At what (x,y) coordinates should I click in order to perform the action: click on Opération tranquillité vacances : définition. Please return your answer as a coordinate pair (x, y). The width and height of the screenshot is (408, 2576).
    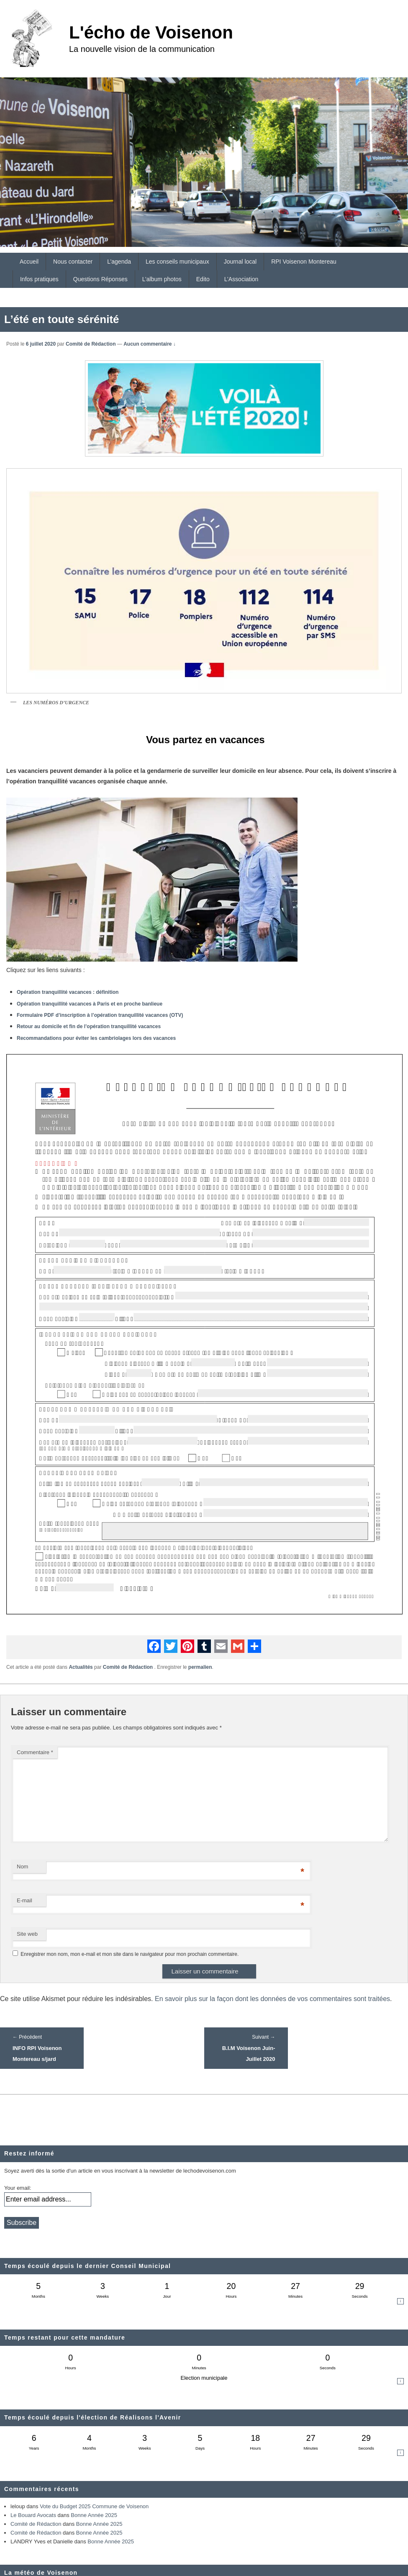
    Looking at the image, I should click on (67, 992).